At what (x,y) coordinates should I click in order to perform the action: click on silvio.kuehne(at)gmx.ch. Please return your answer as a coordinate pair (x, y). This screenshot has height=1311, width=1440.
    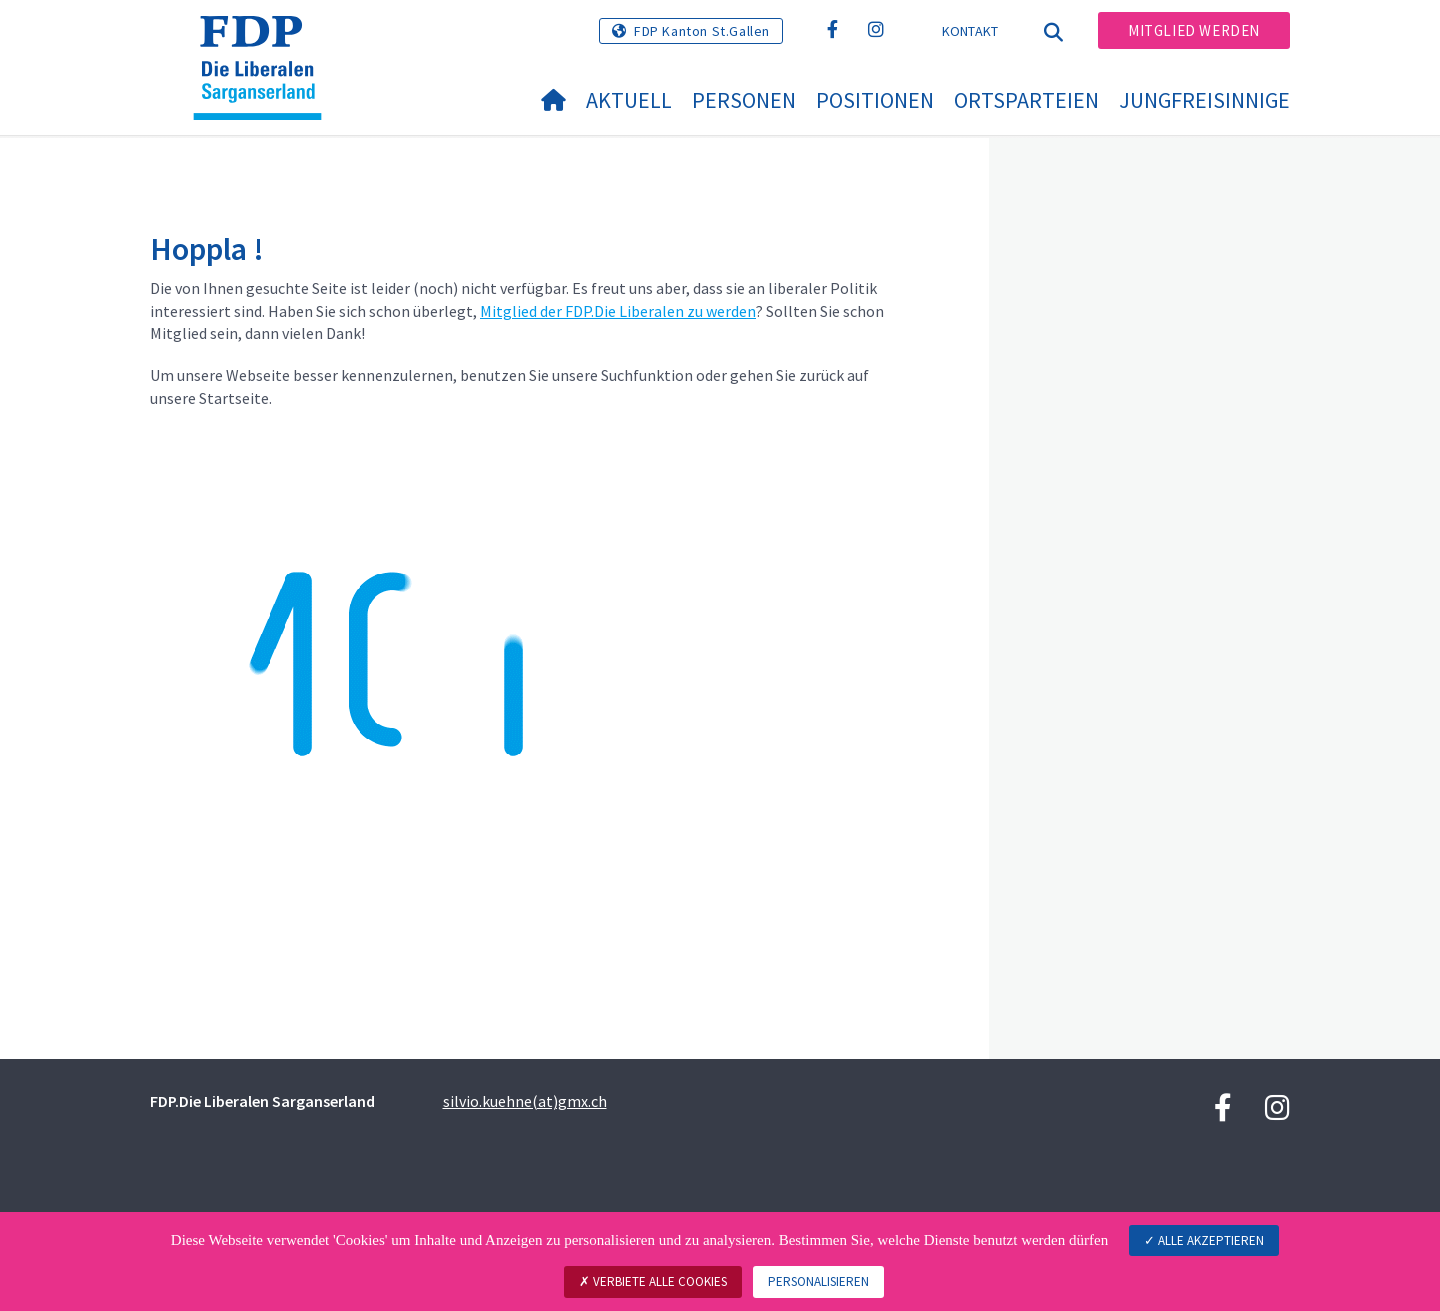
    Looking at the image, I should click on (525, 1101).